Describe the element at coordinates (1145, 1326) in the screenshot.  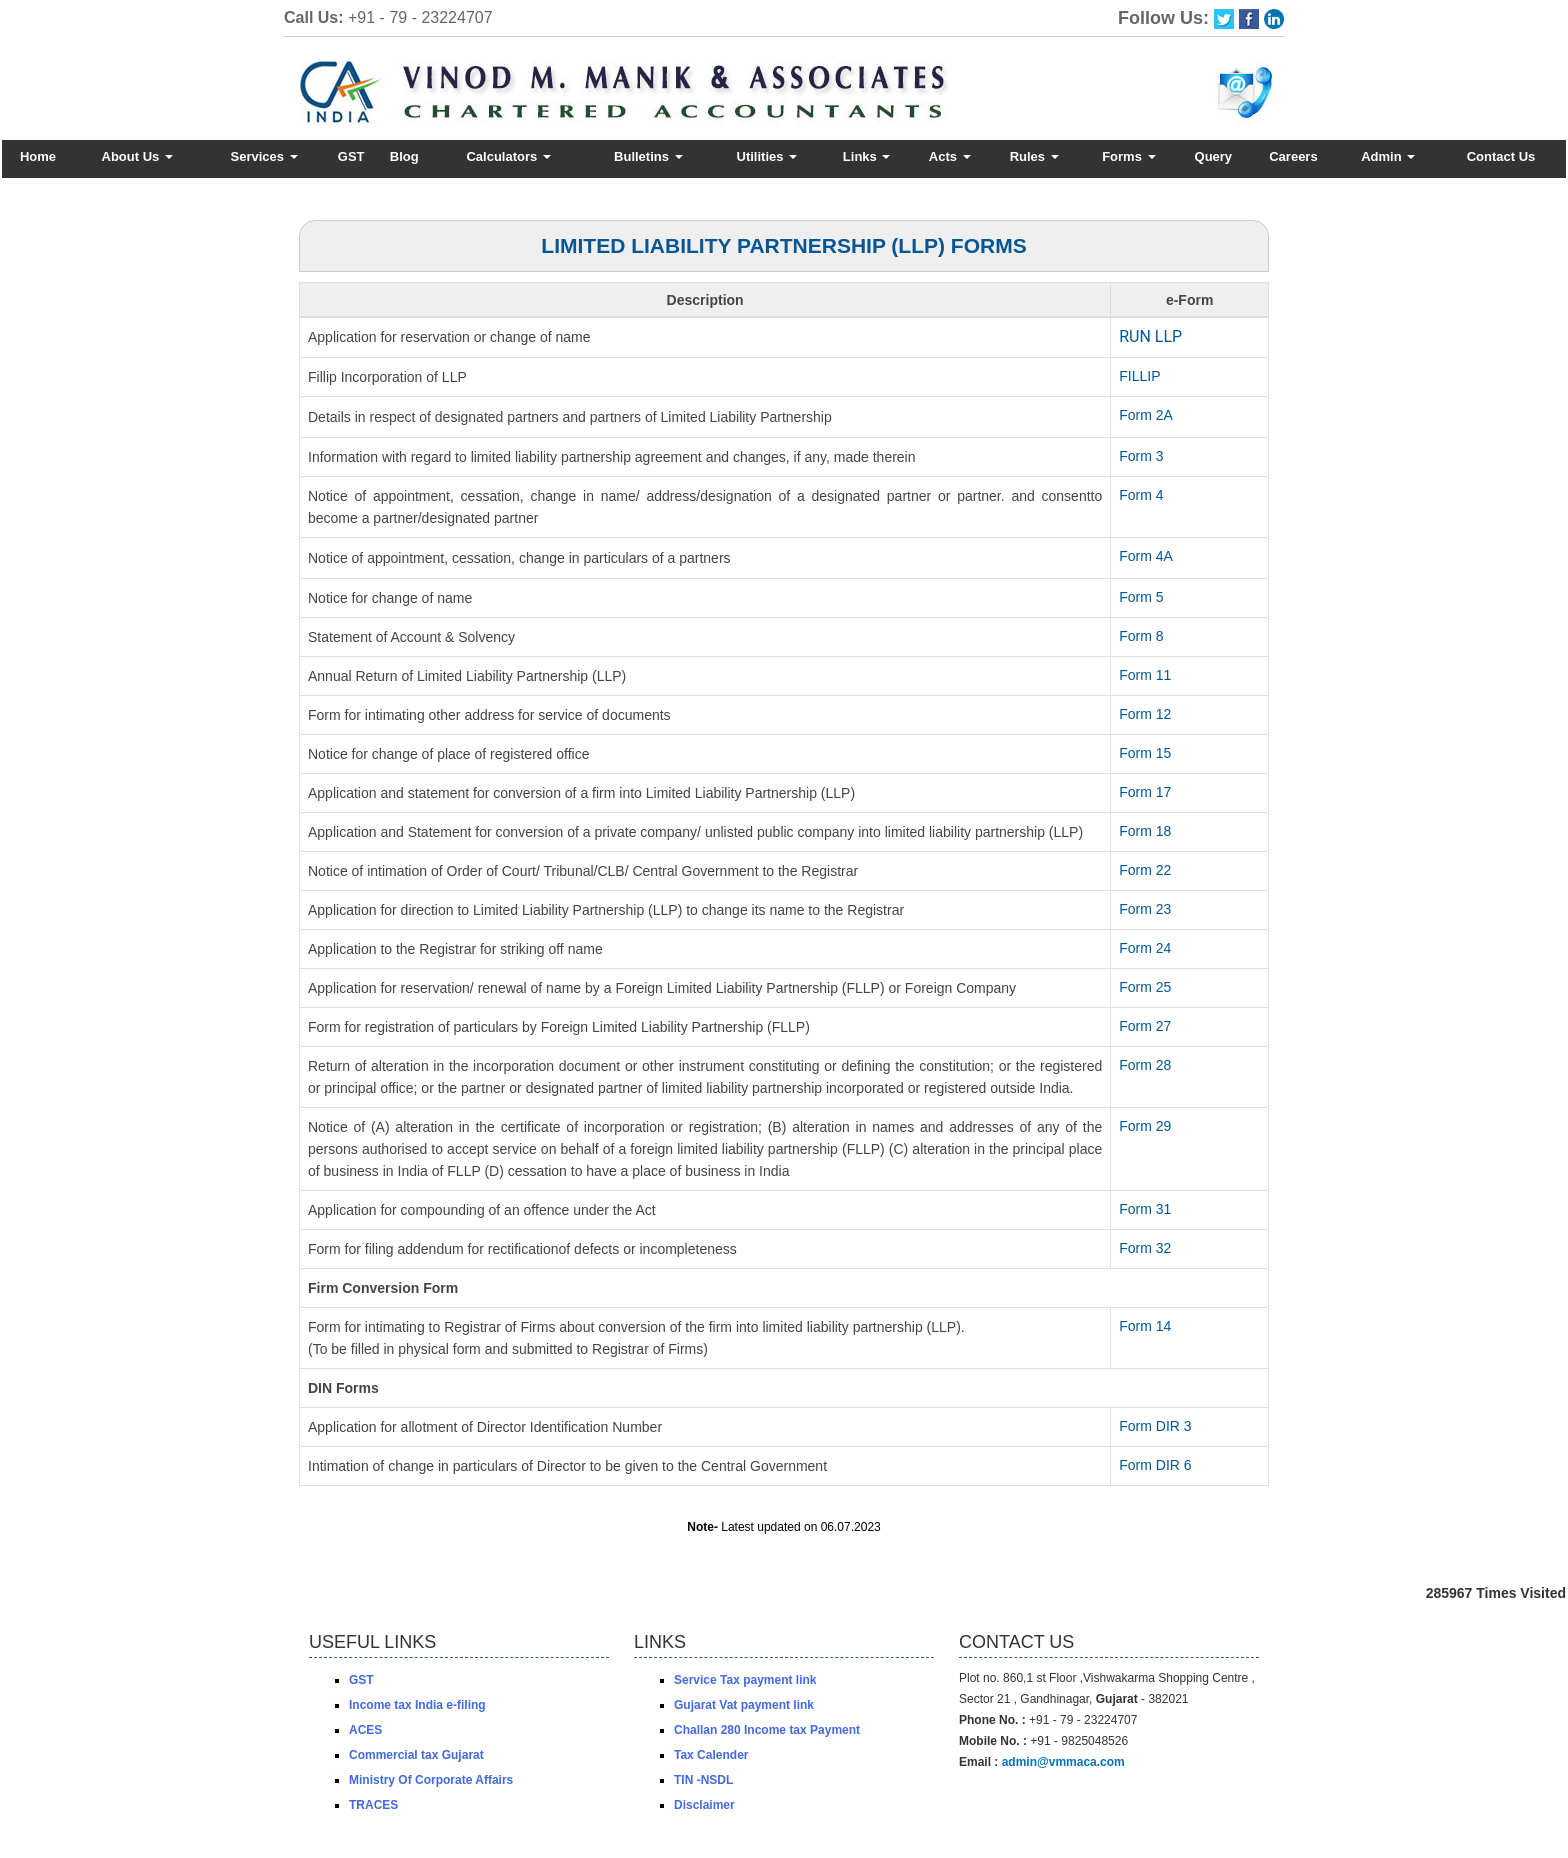
I see `Form 14` at that location.